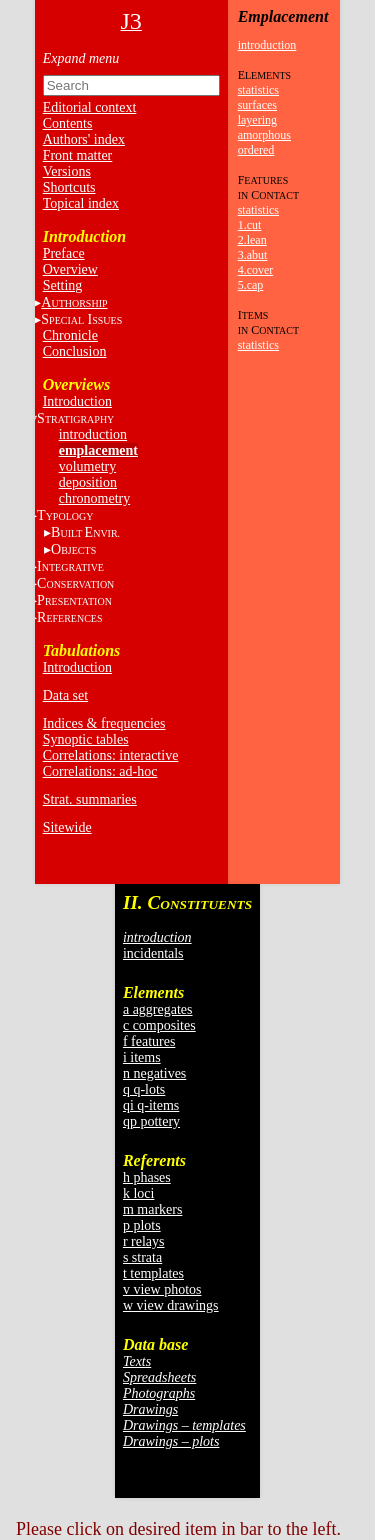  Describe the element at coordinates (88, 466) in the screenshot. I see `volumetry` at that location.